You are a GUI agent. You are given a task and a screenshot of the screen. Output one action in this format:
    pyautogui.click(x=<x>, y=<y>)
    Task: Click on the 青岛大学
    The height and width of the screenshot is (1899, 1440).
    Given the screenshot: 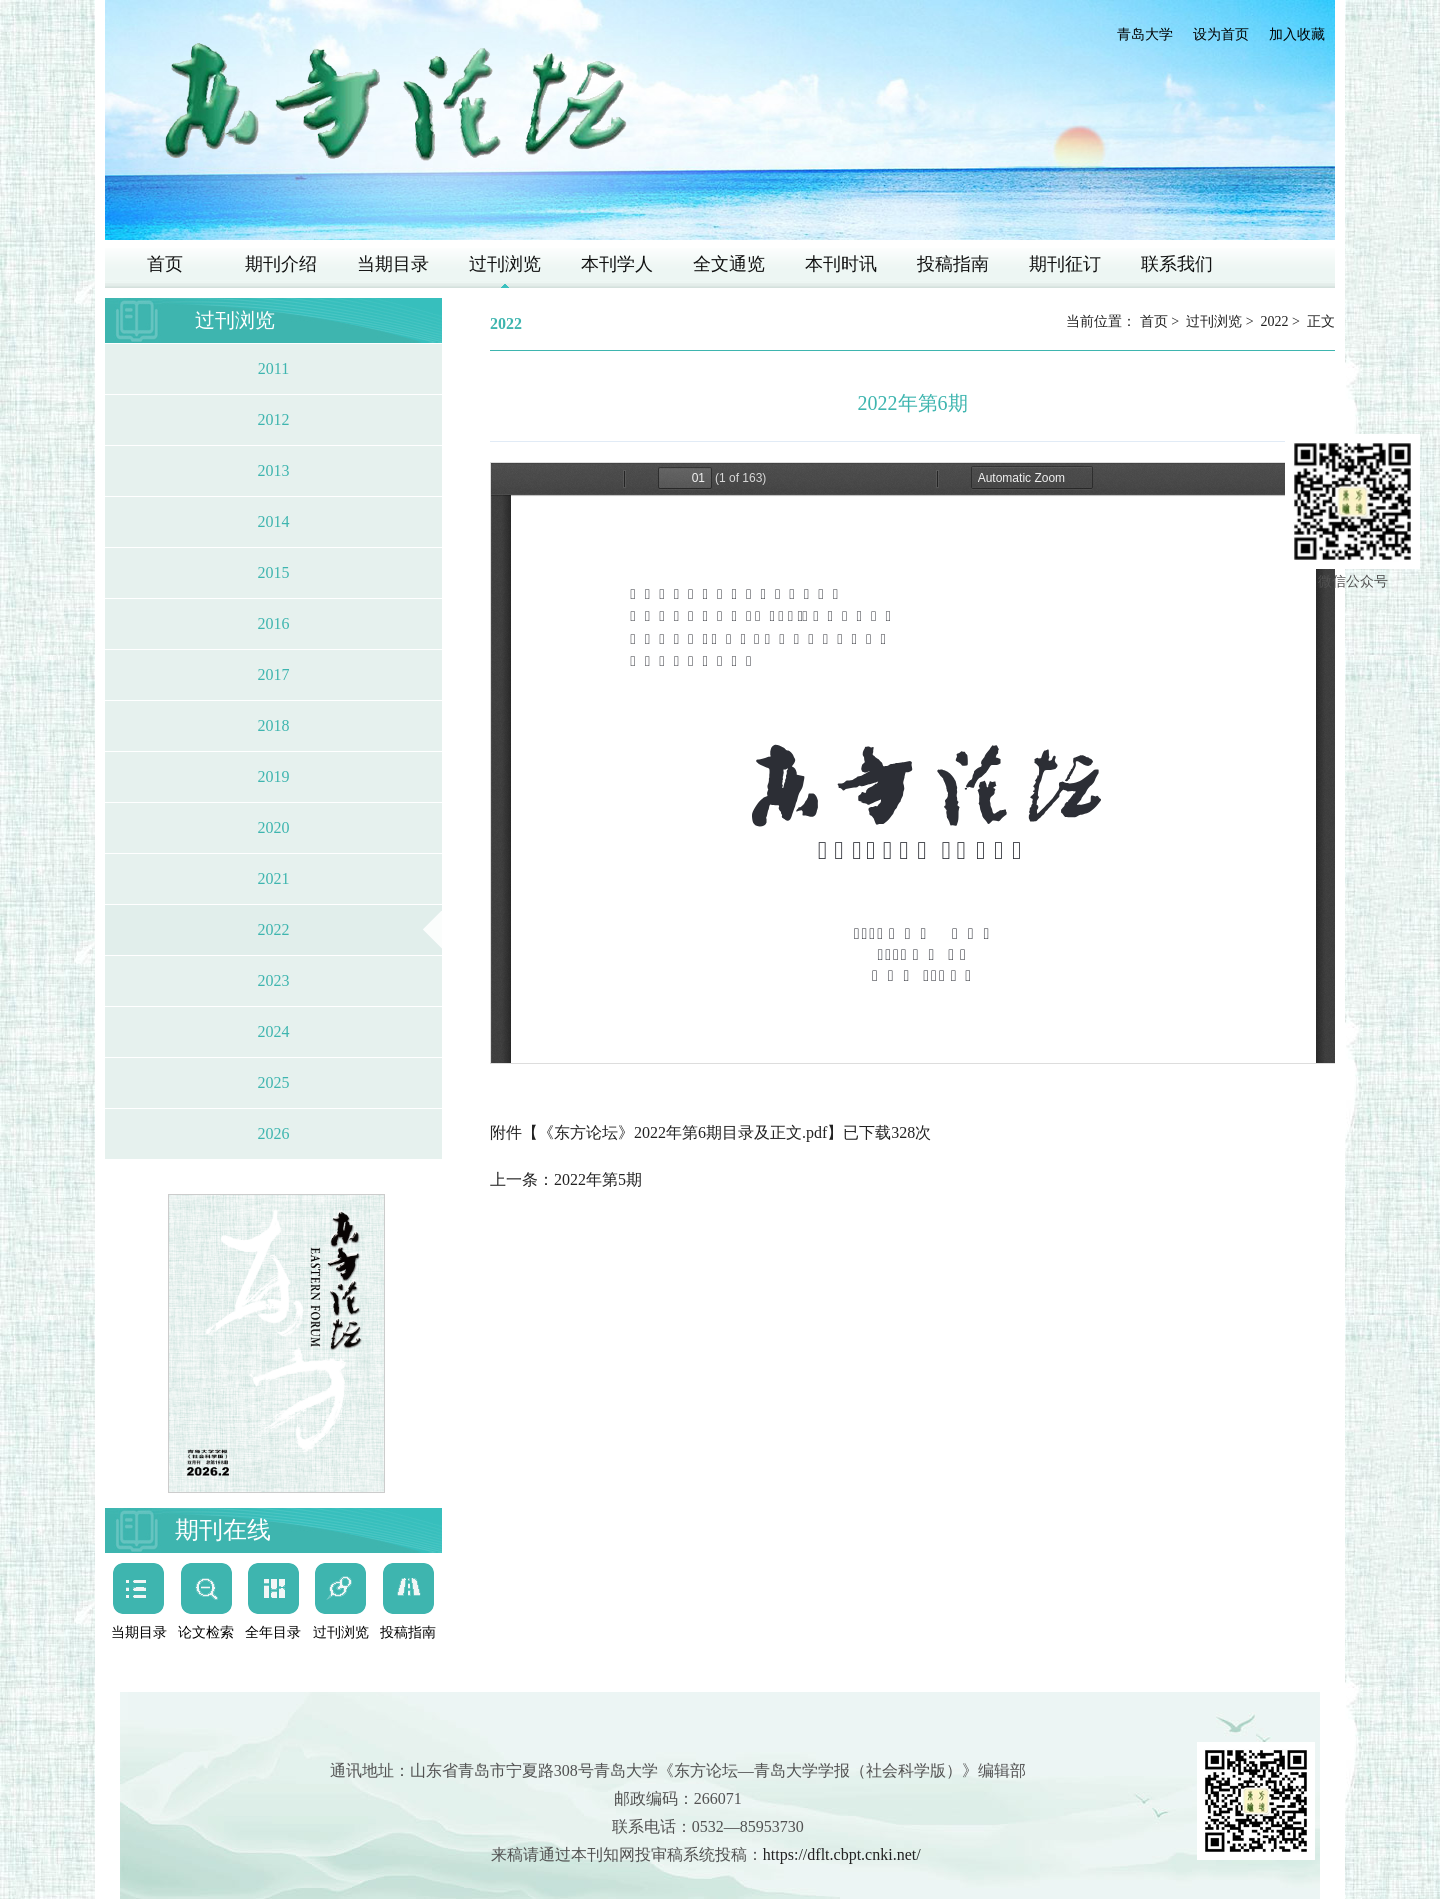 What is the action you would take?
    pyautogui.click(x=1145, y=34)
    